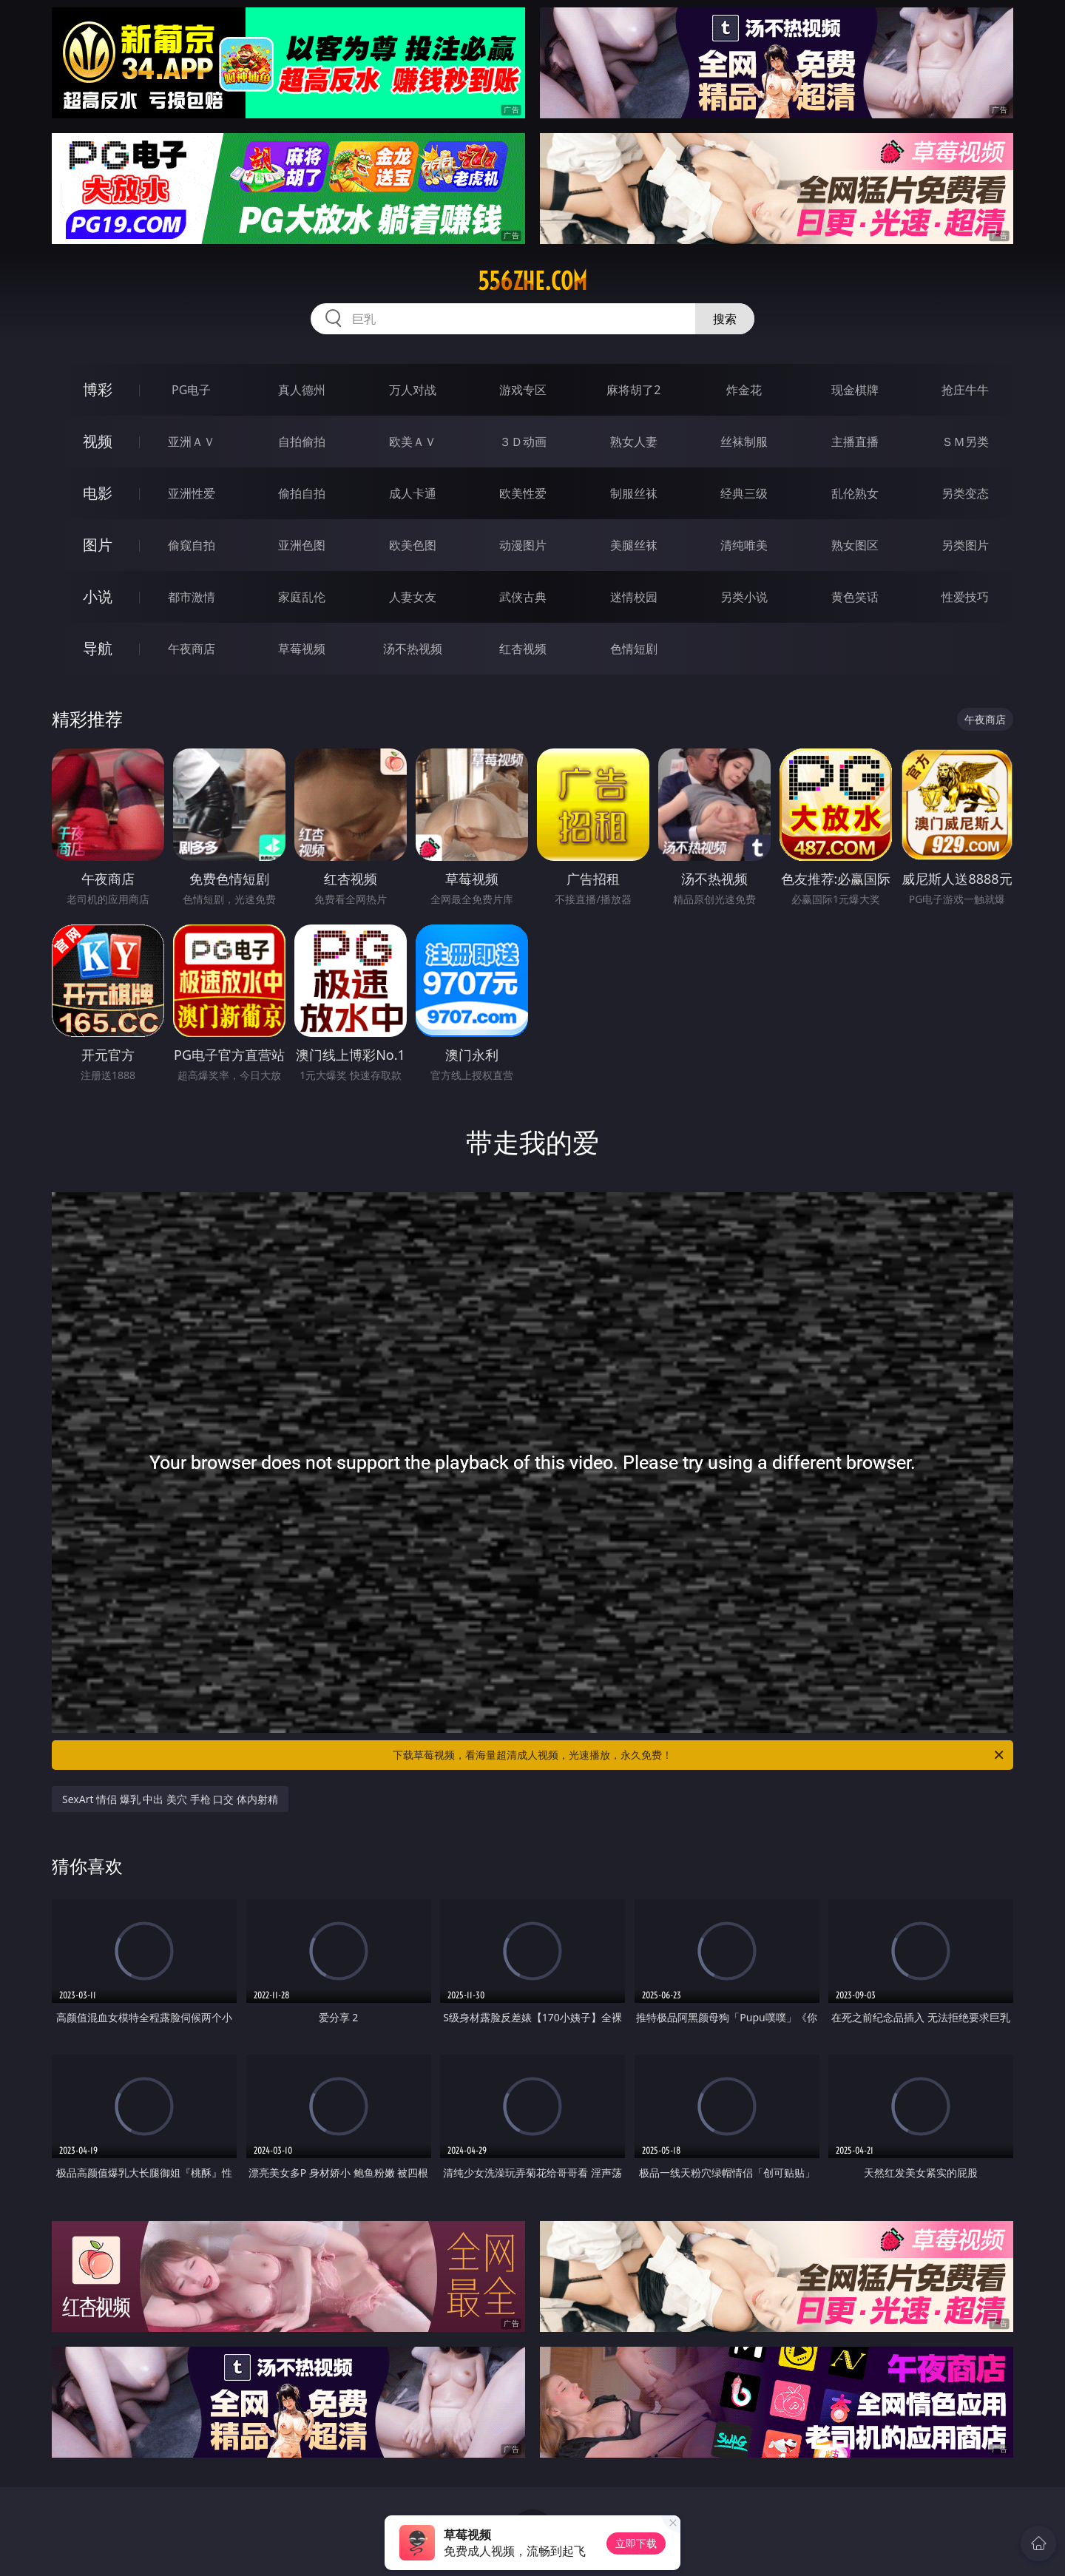  I want to click on 乱伦熟女, so click(855, 493).